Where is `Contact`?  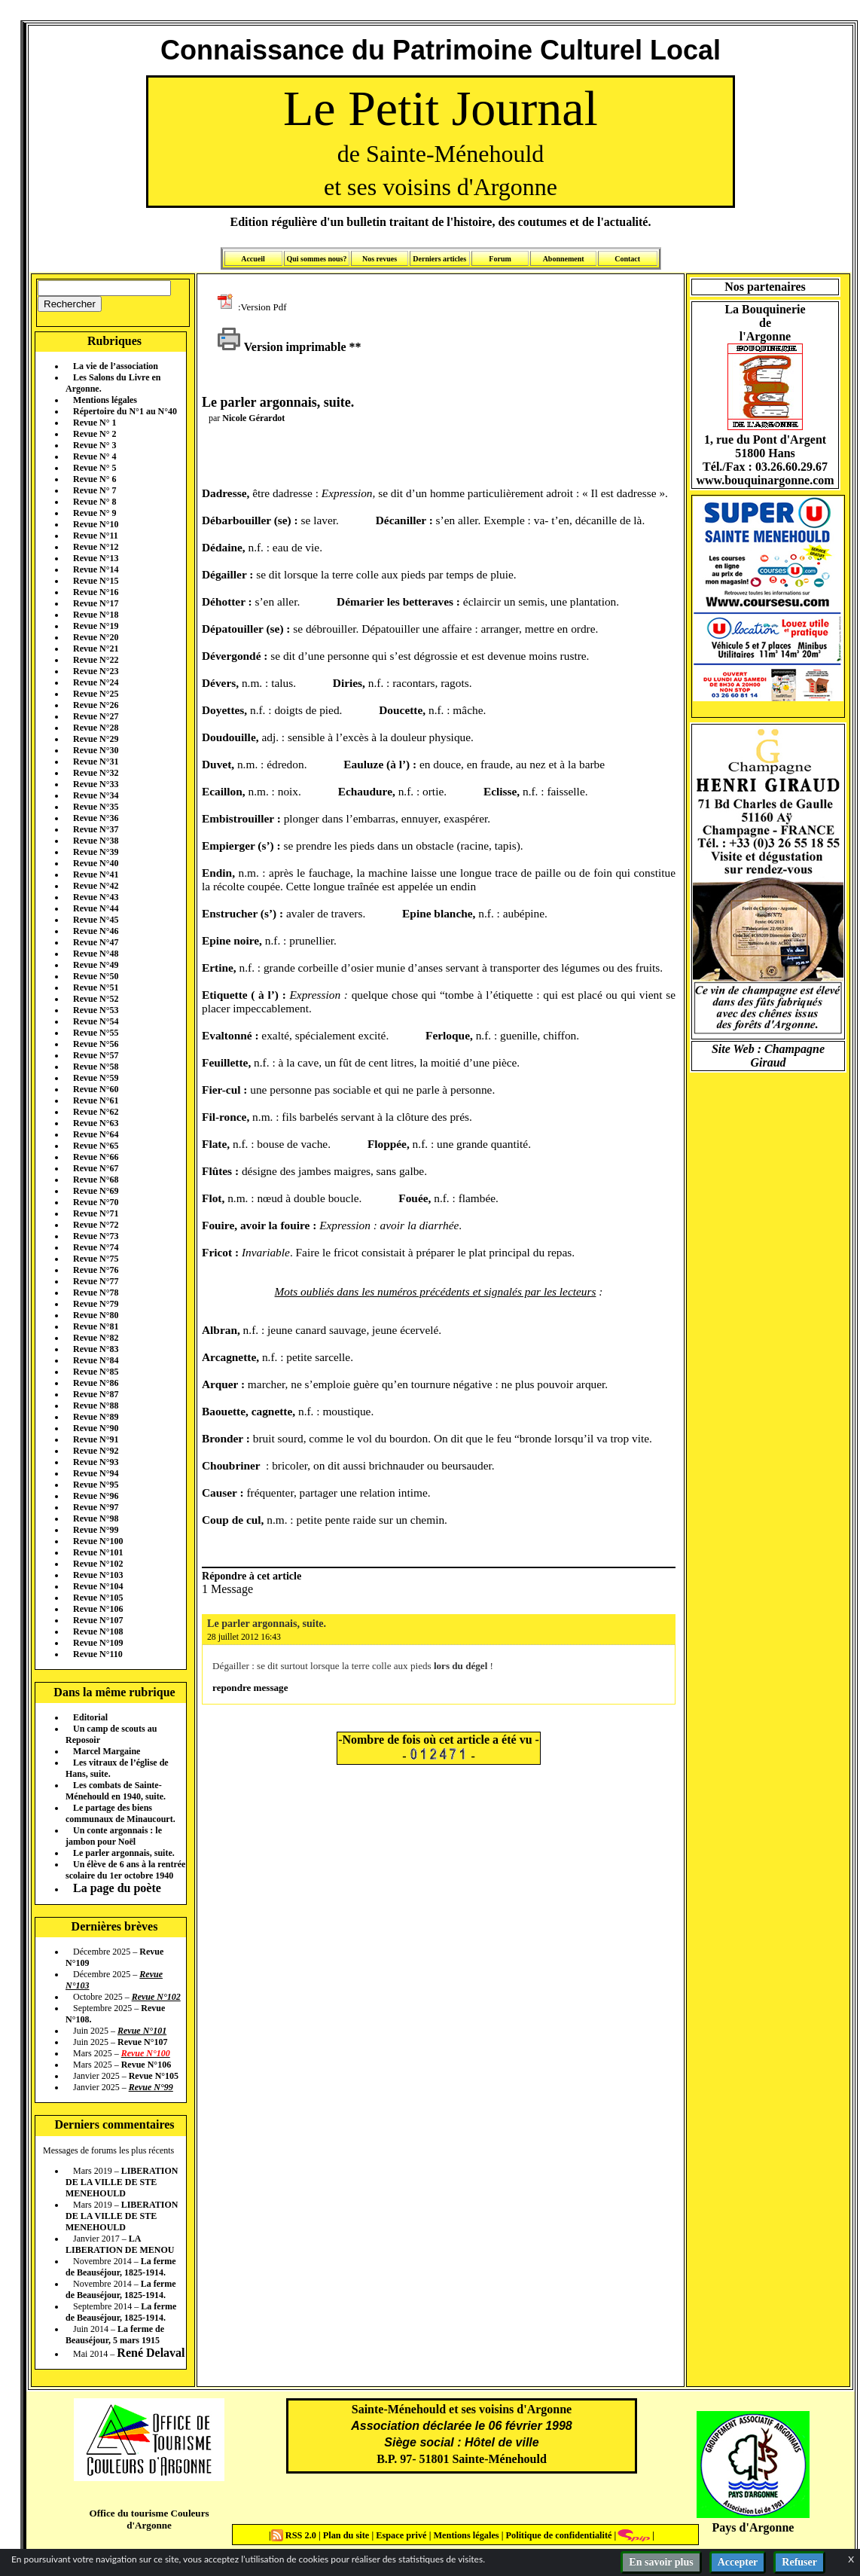
Contact is located at coordinates (627, 259).